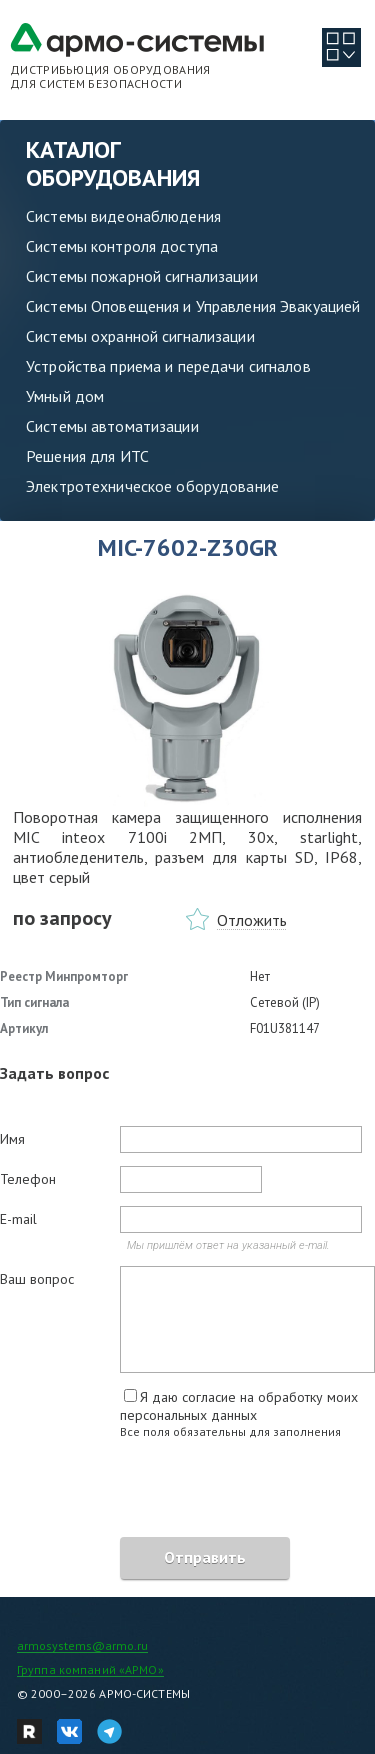 The height and width of the screenshot is (1754, 375). What do you see at coordinates (87, 456) in the screenshot?
I see `Решения для ИТС` at bounding box center [87, 456].